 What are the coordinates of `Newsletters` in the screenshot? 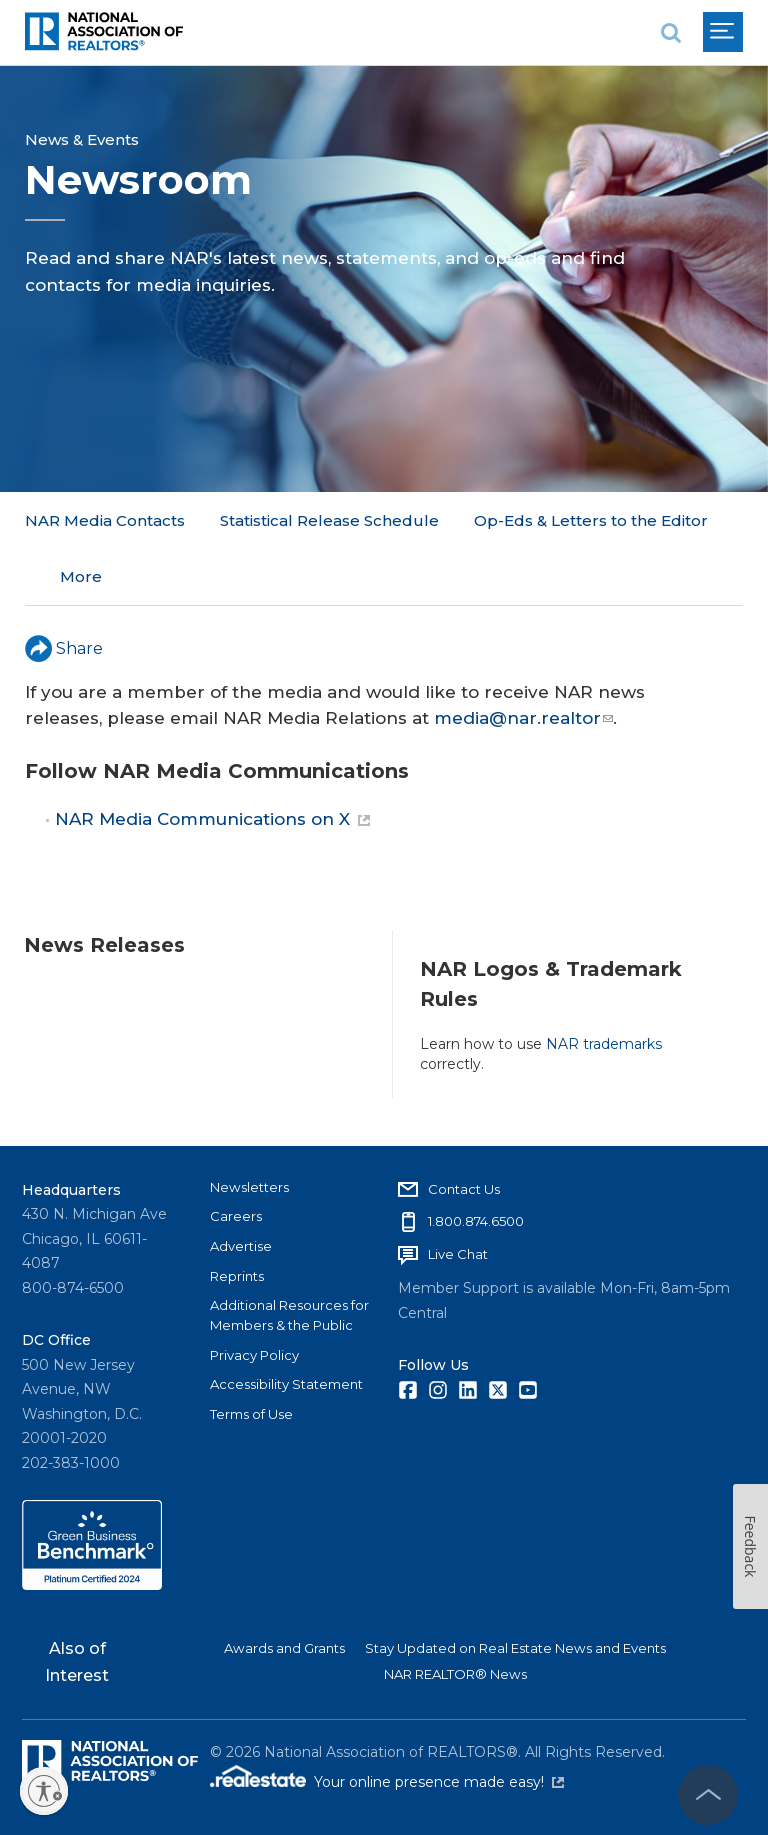 It's located at (249, 1186).